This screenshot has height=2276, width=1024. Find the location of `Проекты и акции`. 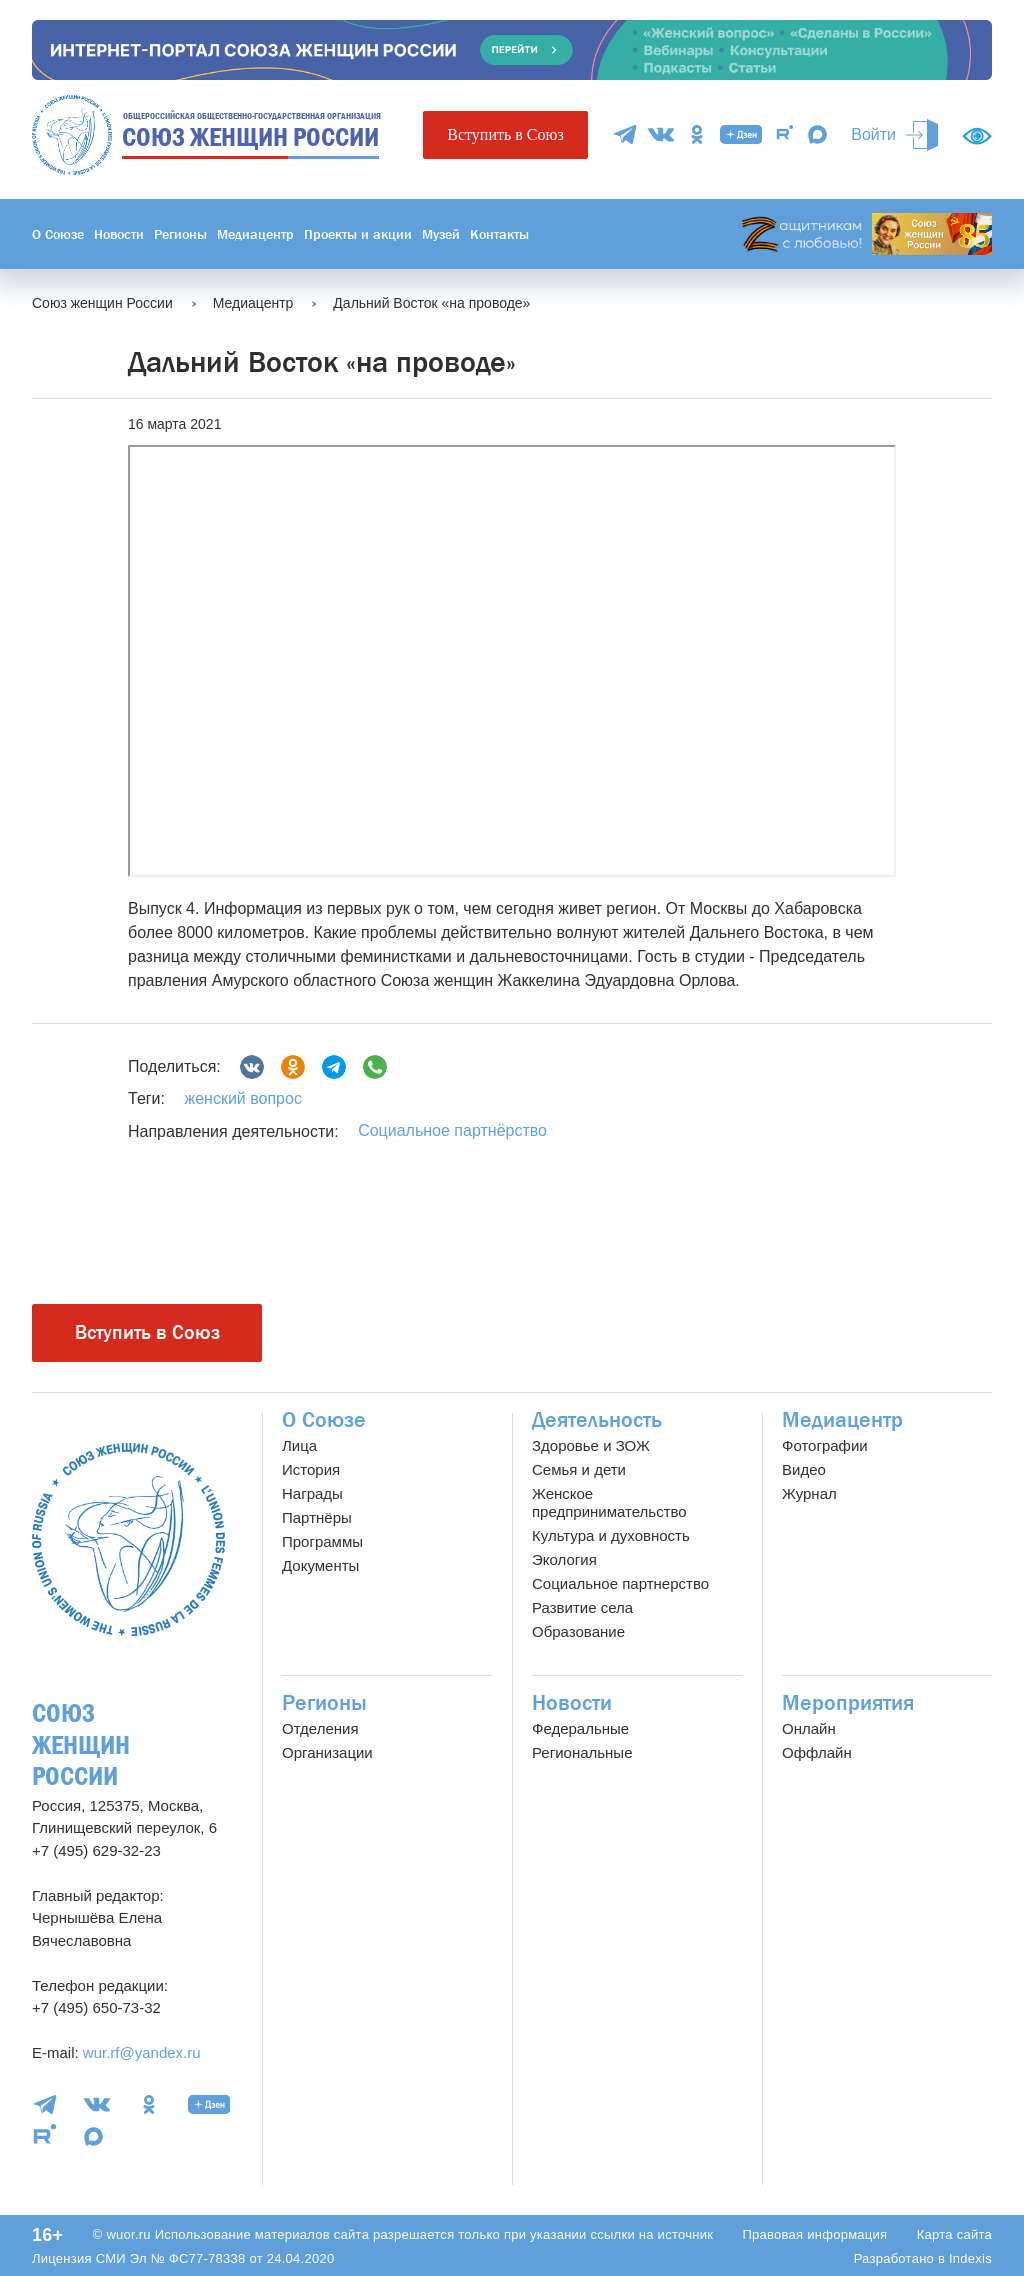

Проекты и акции is located at coordinates (358, 234).